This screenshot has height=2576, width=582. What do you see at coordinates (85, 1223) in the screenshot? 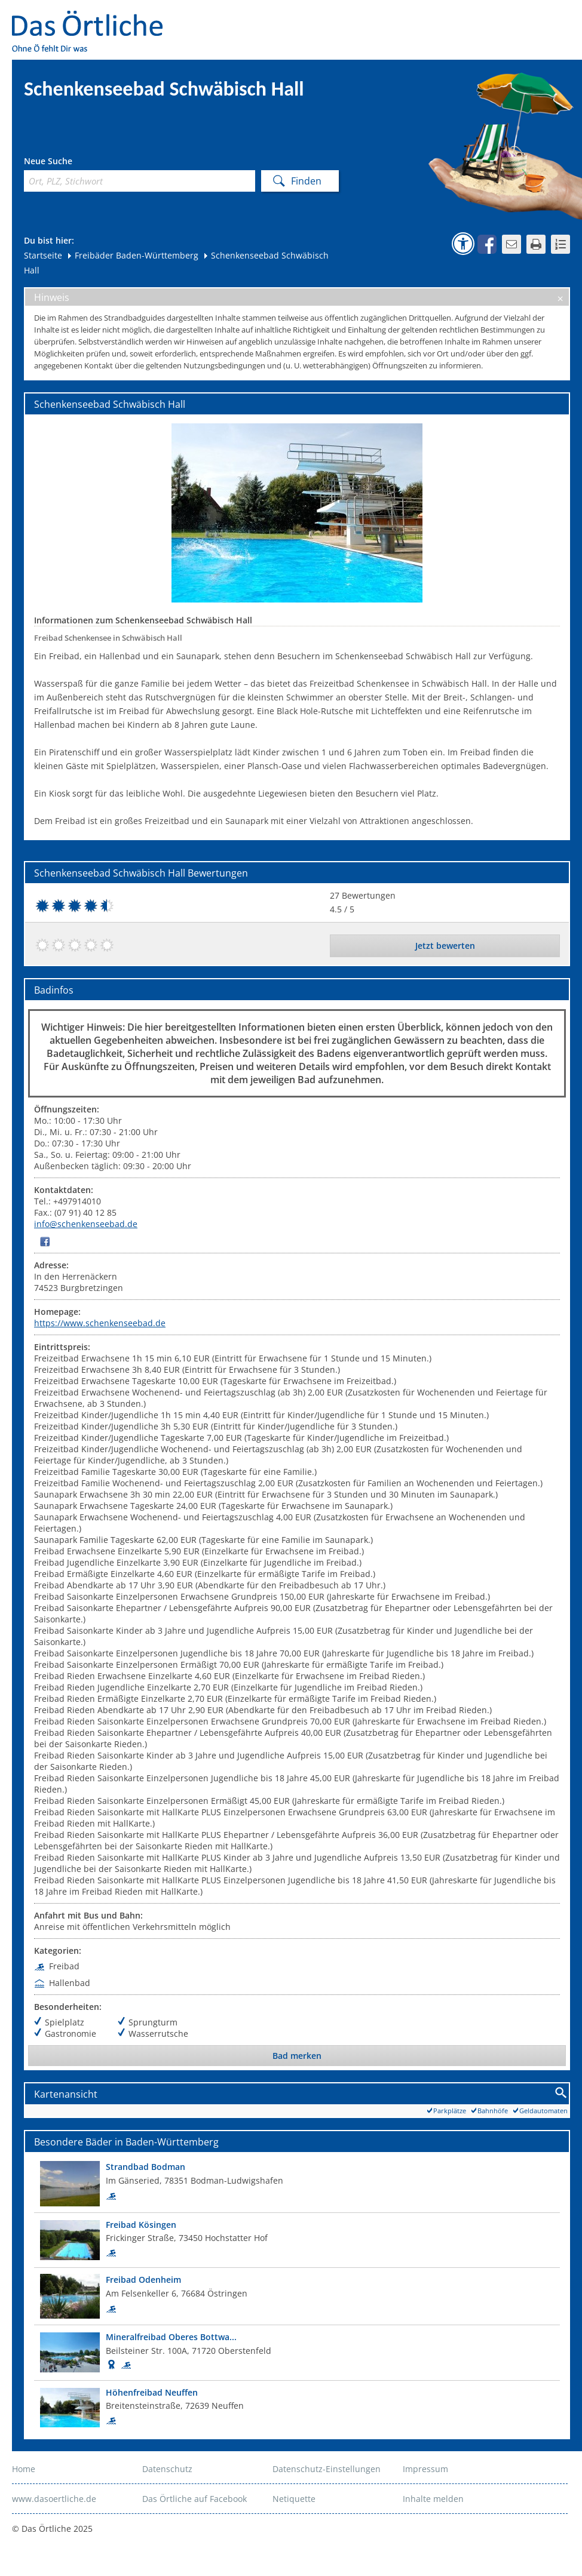
I see `info@schenkenseebad.de` at bounding box center [85, 1223].